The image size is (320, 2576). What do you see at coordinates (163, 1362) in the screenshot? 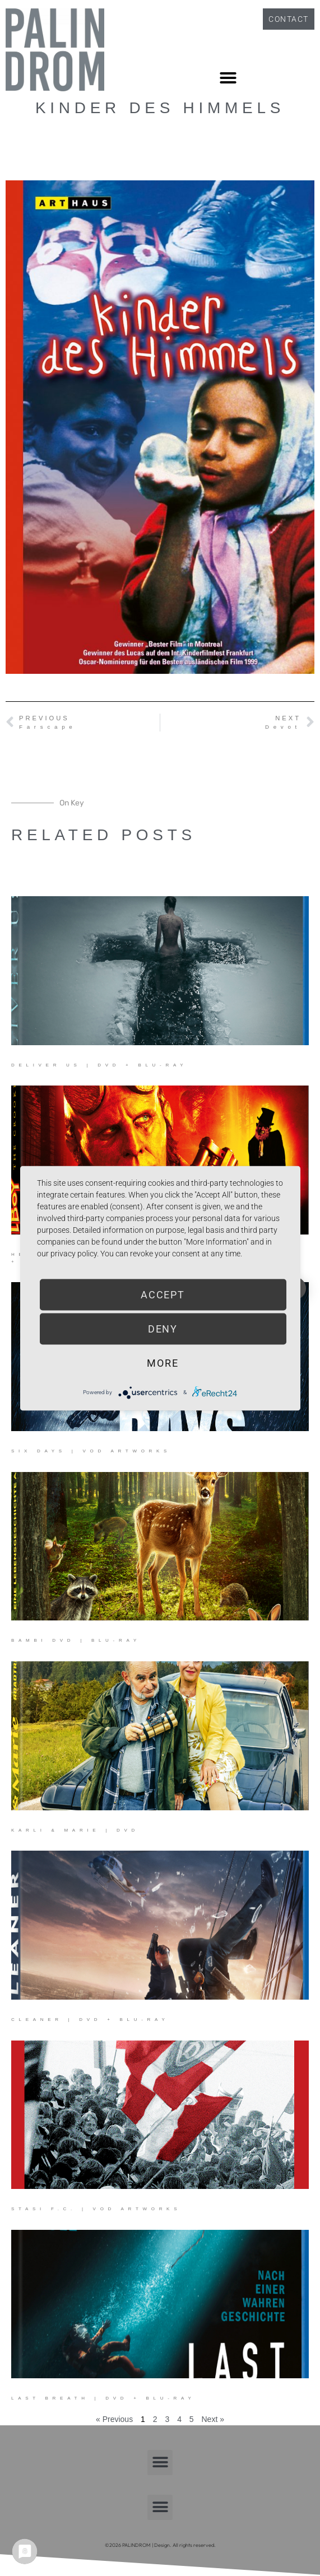
I see `more` at bounding box center [163, 1362].